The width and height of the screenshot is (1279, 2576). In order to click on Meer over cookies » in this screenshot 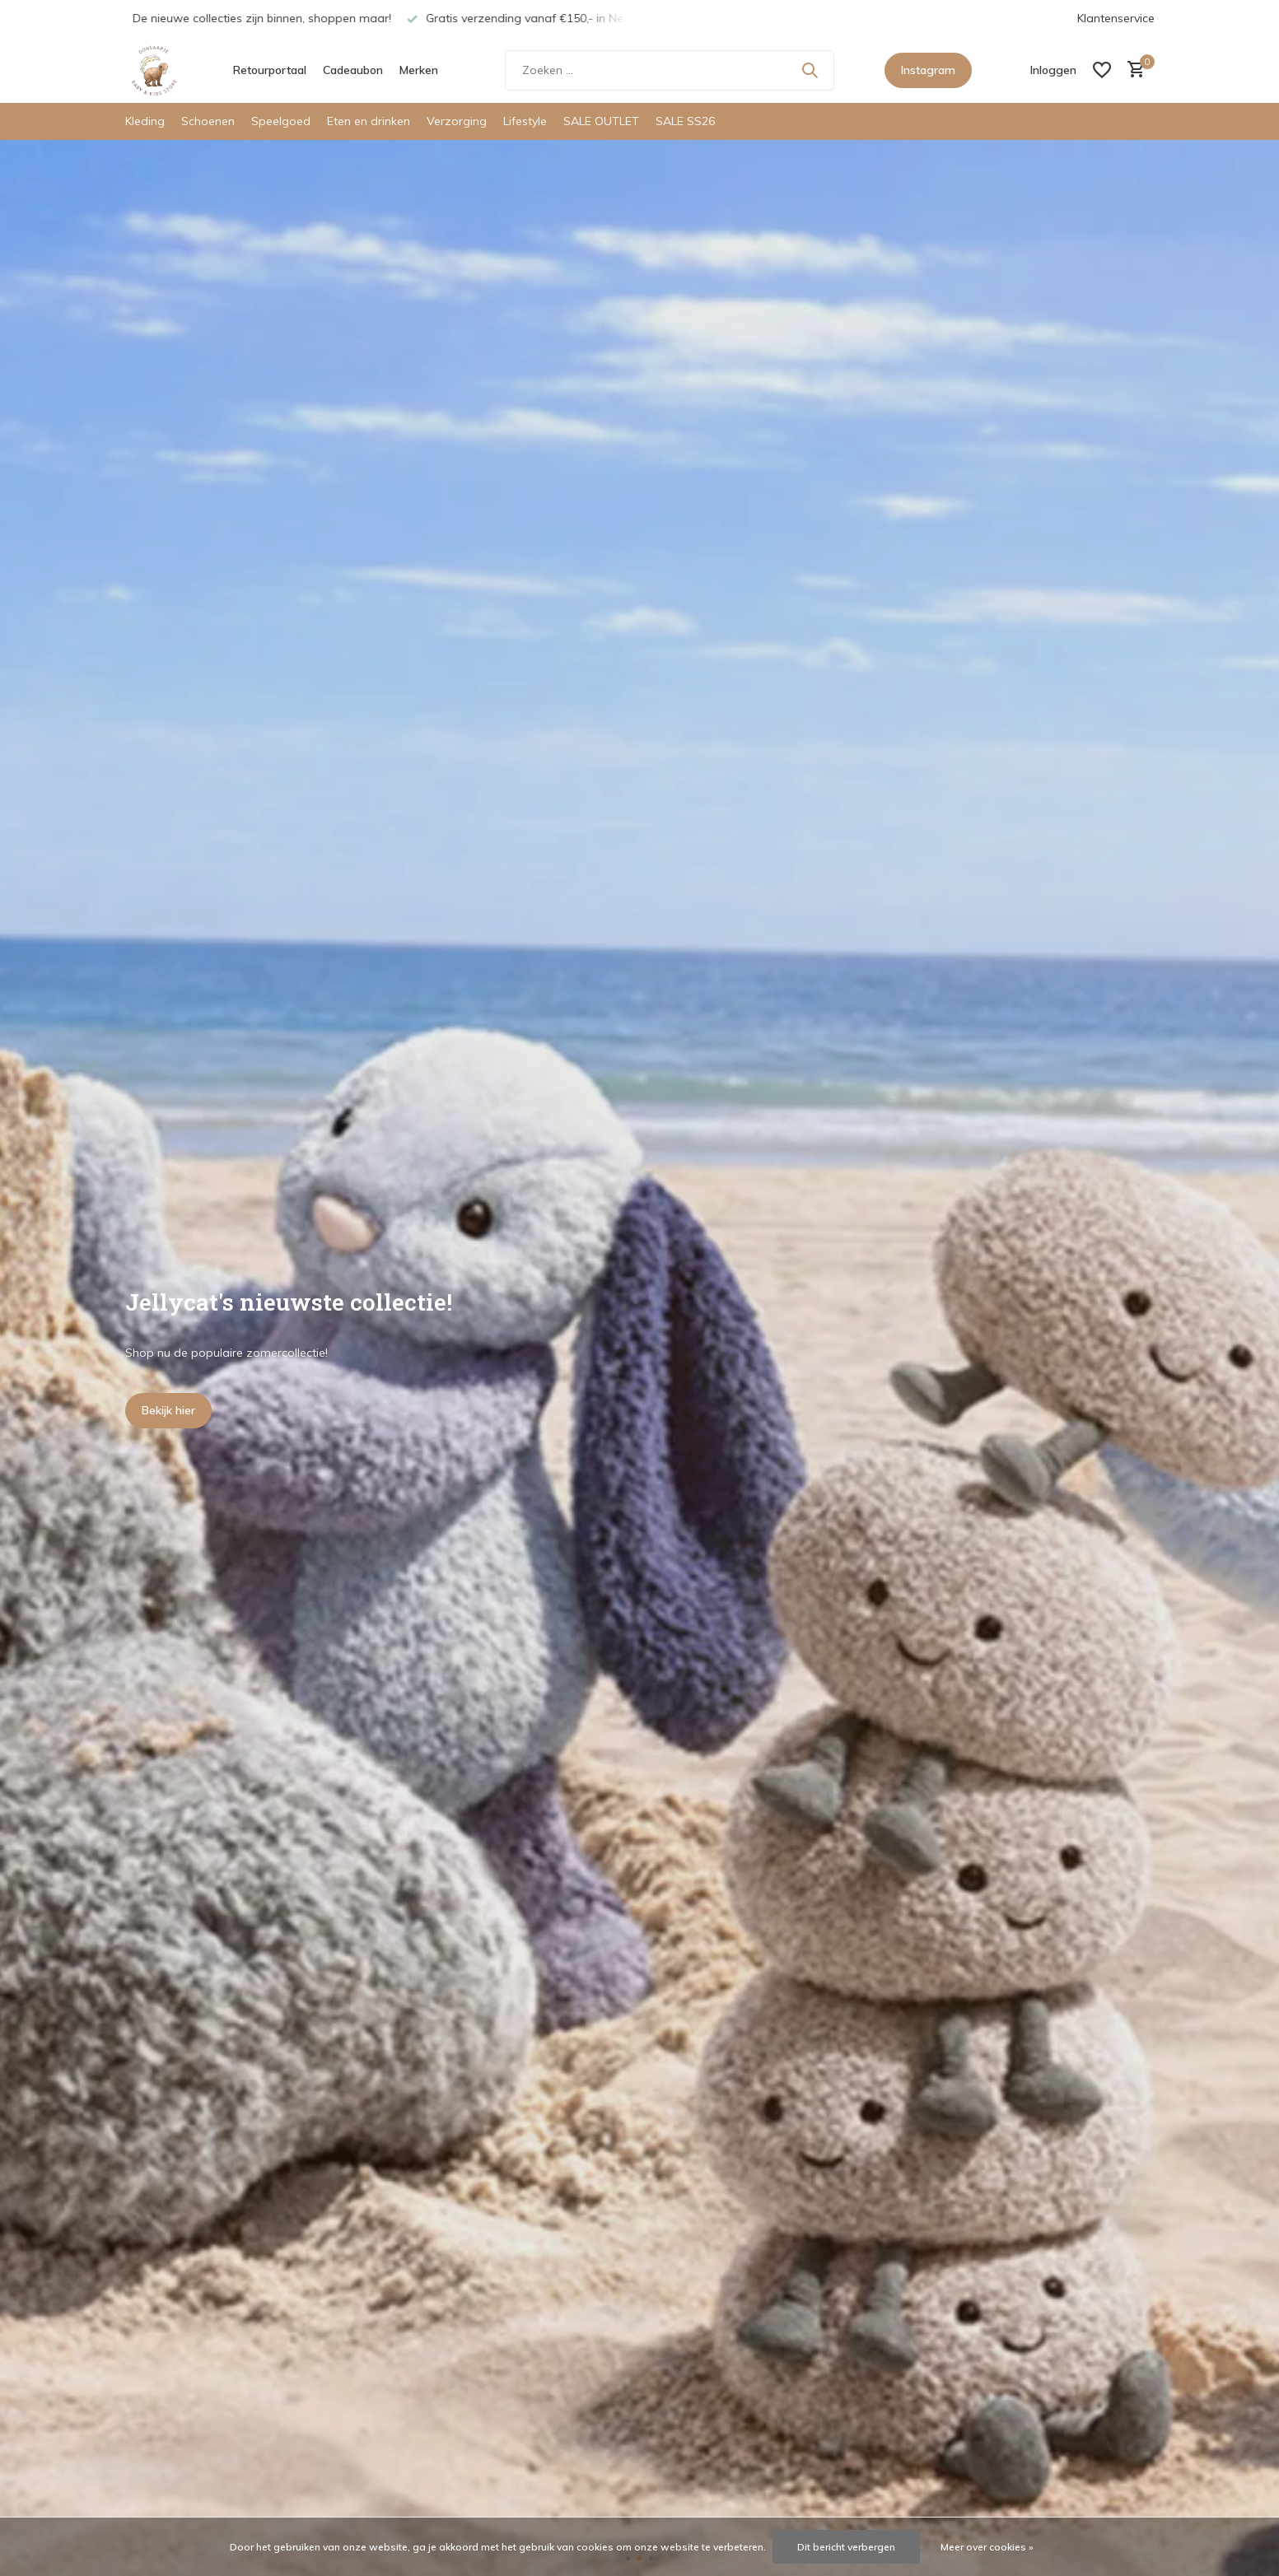, I will do `click(987, 2547)`.